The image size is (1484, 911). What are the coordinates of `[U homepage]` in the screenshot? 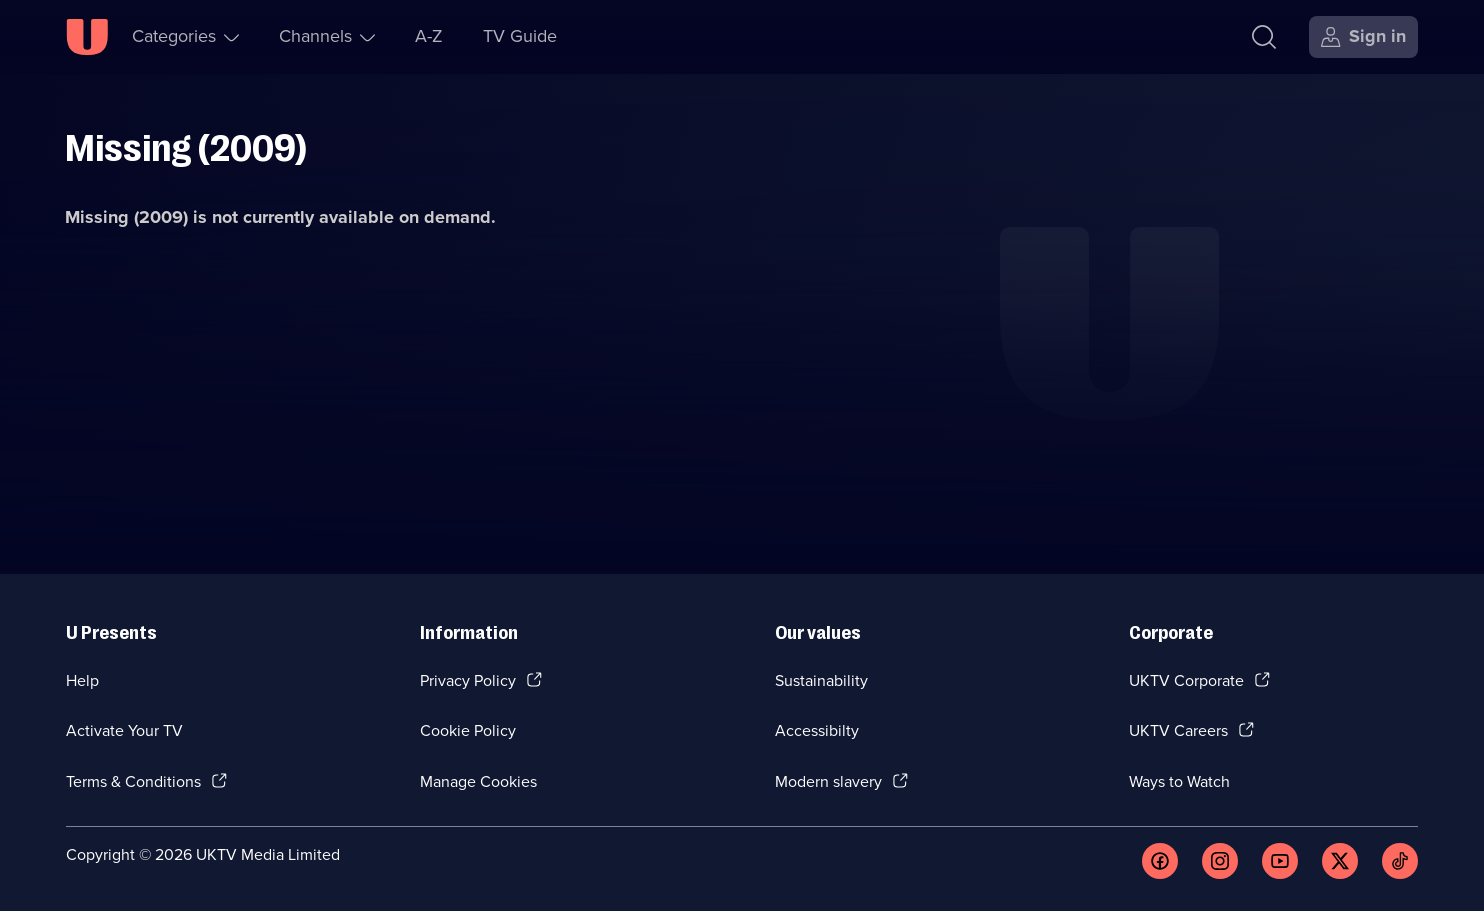 It's located at (87, 37).